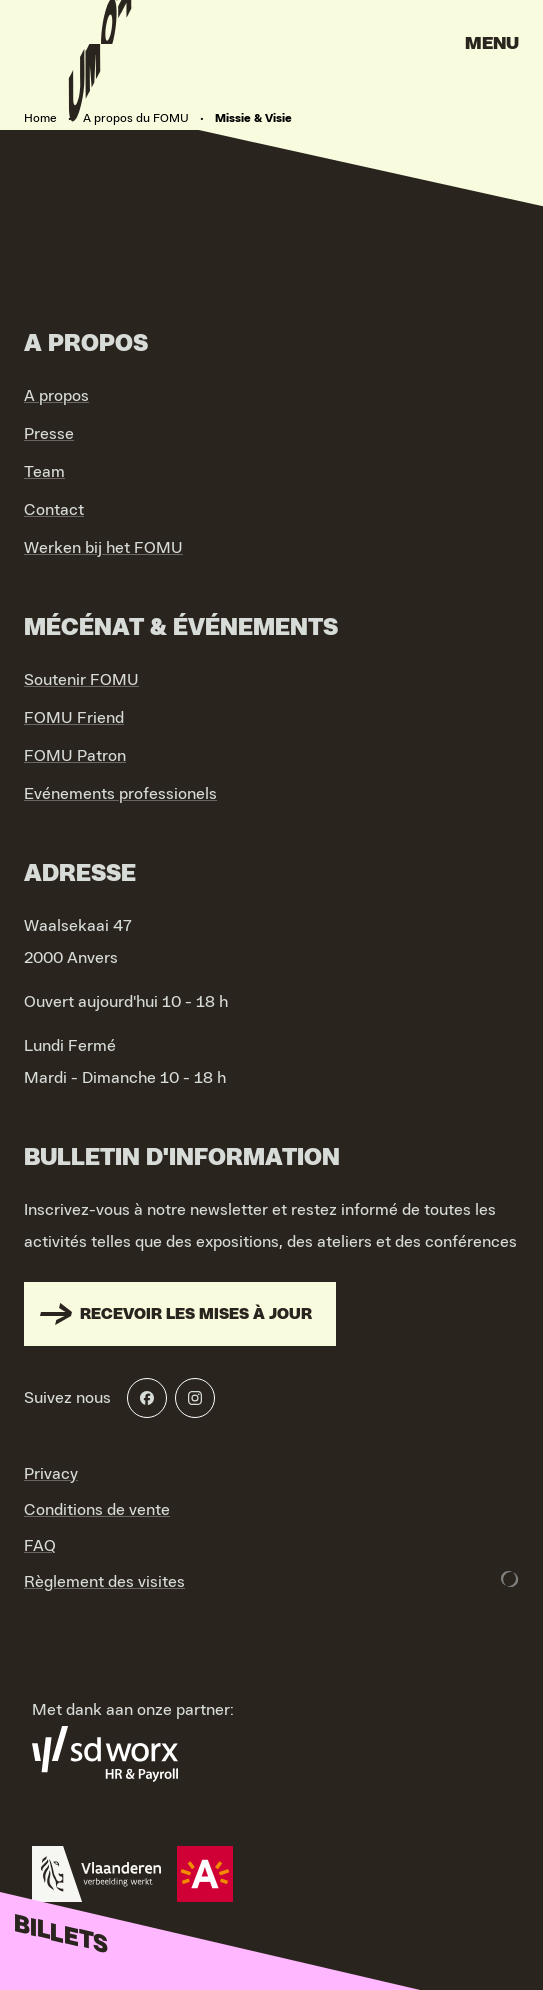 The image size is (543, 1990). Describe the element at coordinates (492, 44) in the screenshot. I see `Menu` at that location.